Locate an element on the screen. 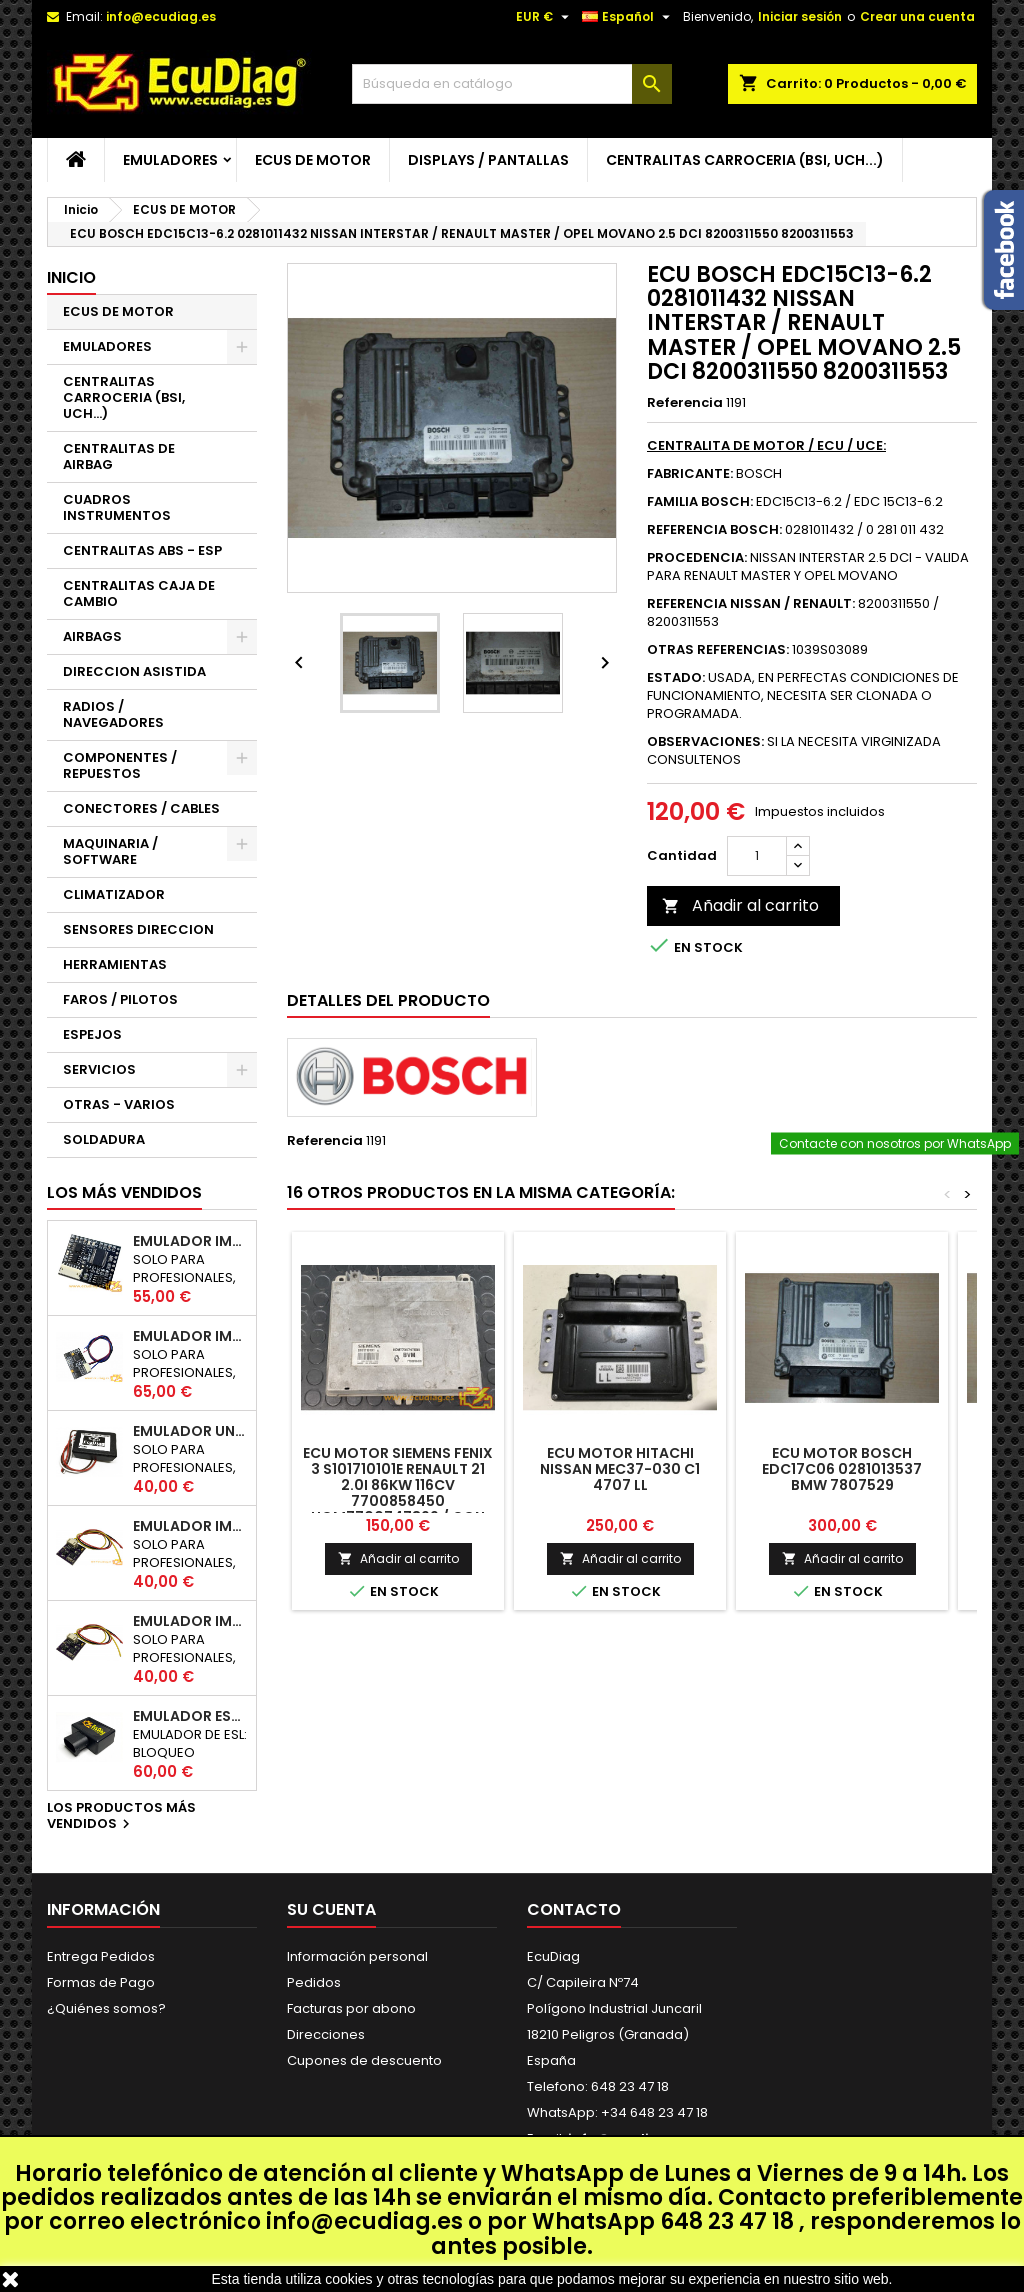 The width and height of the screenshot is (1024, 2292). Entrega Pedidos is located at coordinates (101, 1956).